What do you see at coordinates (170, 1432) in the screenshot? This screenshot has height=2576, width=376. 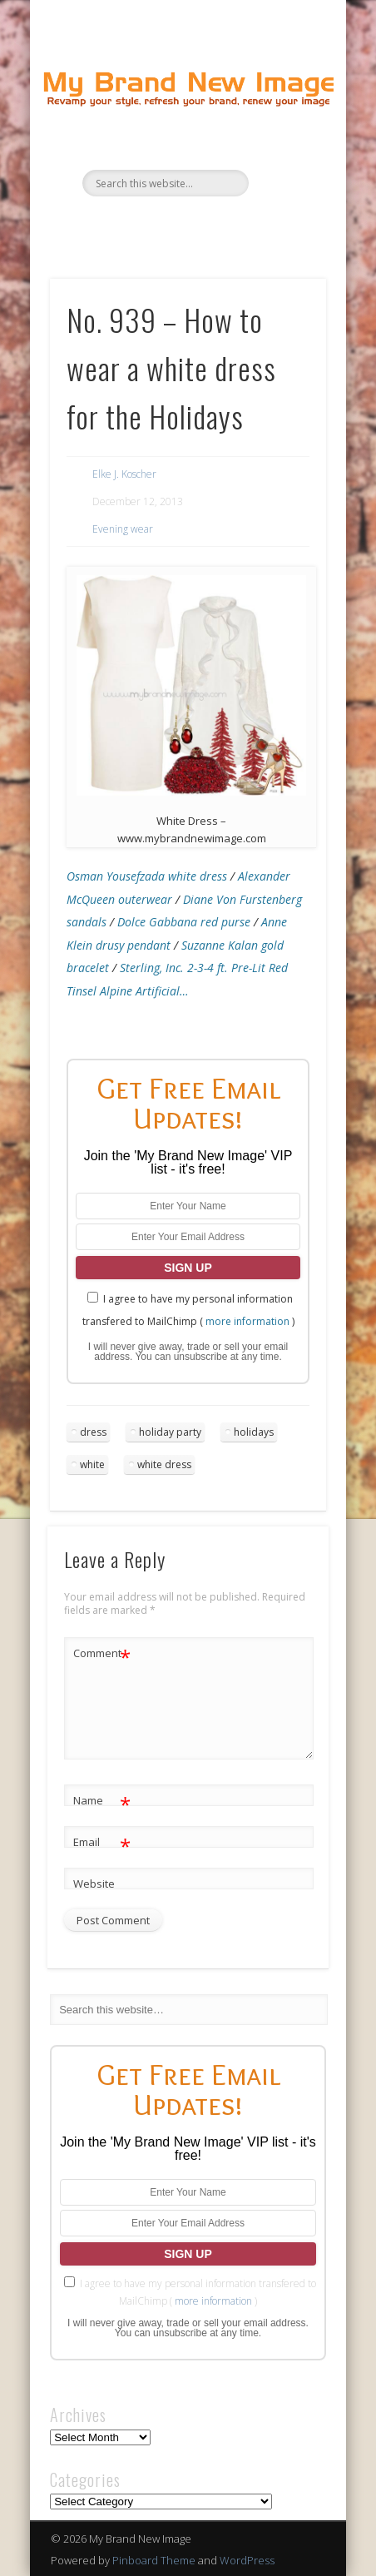 I see `holiday party` at bounding box center [170, 1432].